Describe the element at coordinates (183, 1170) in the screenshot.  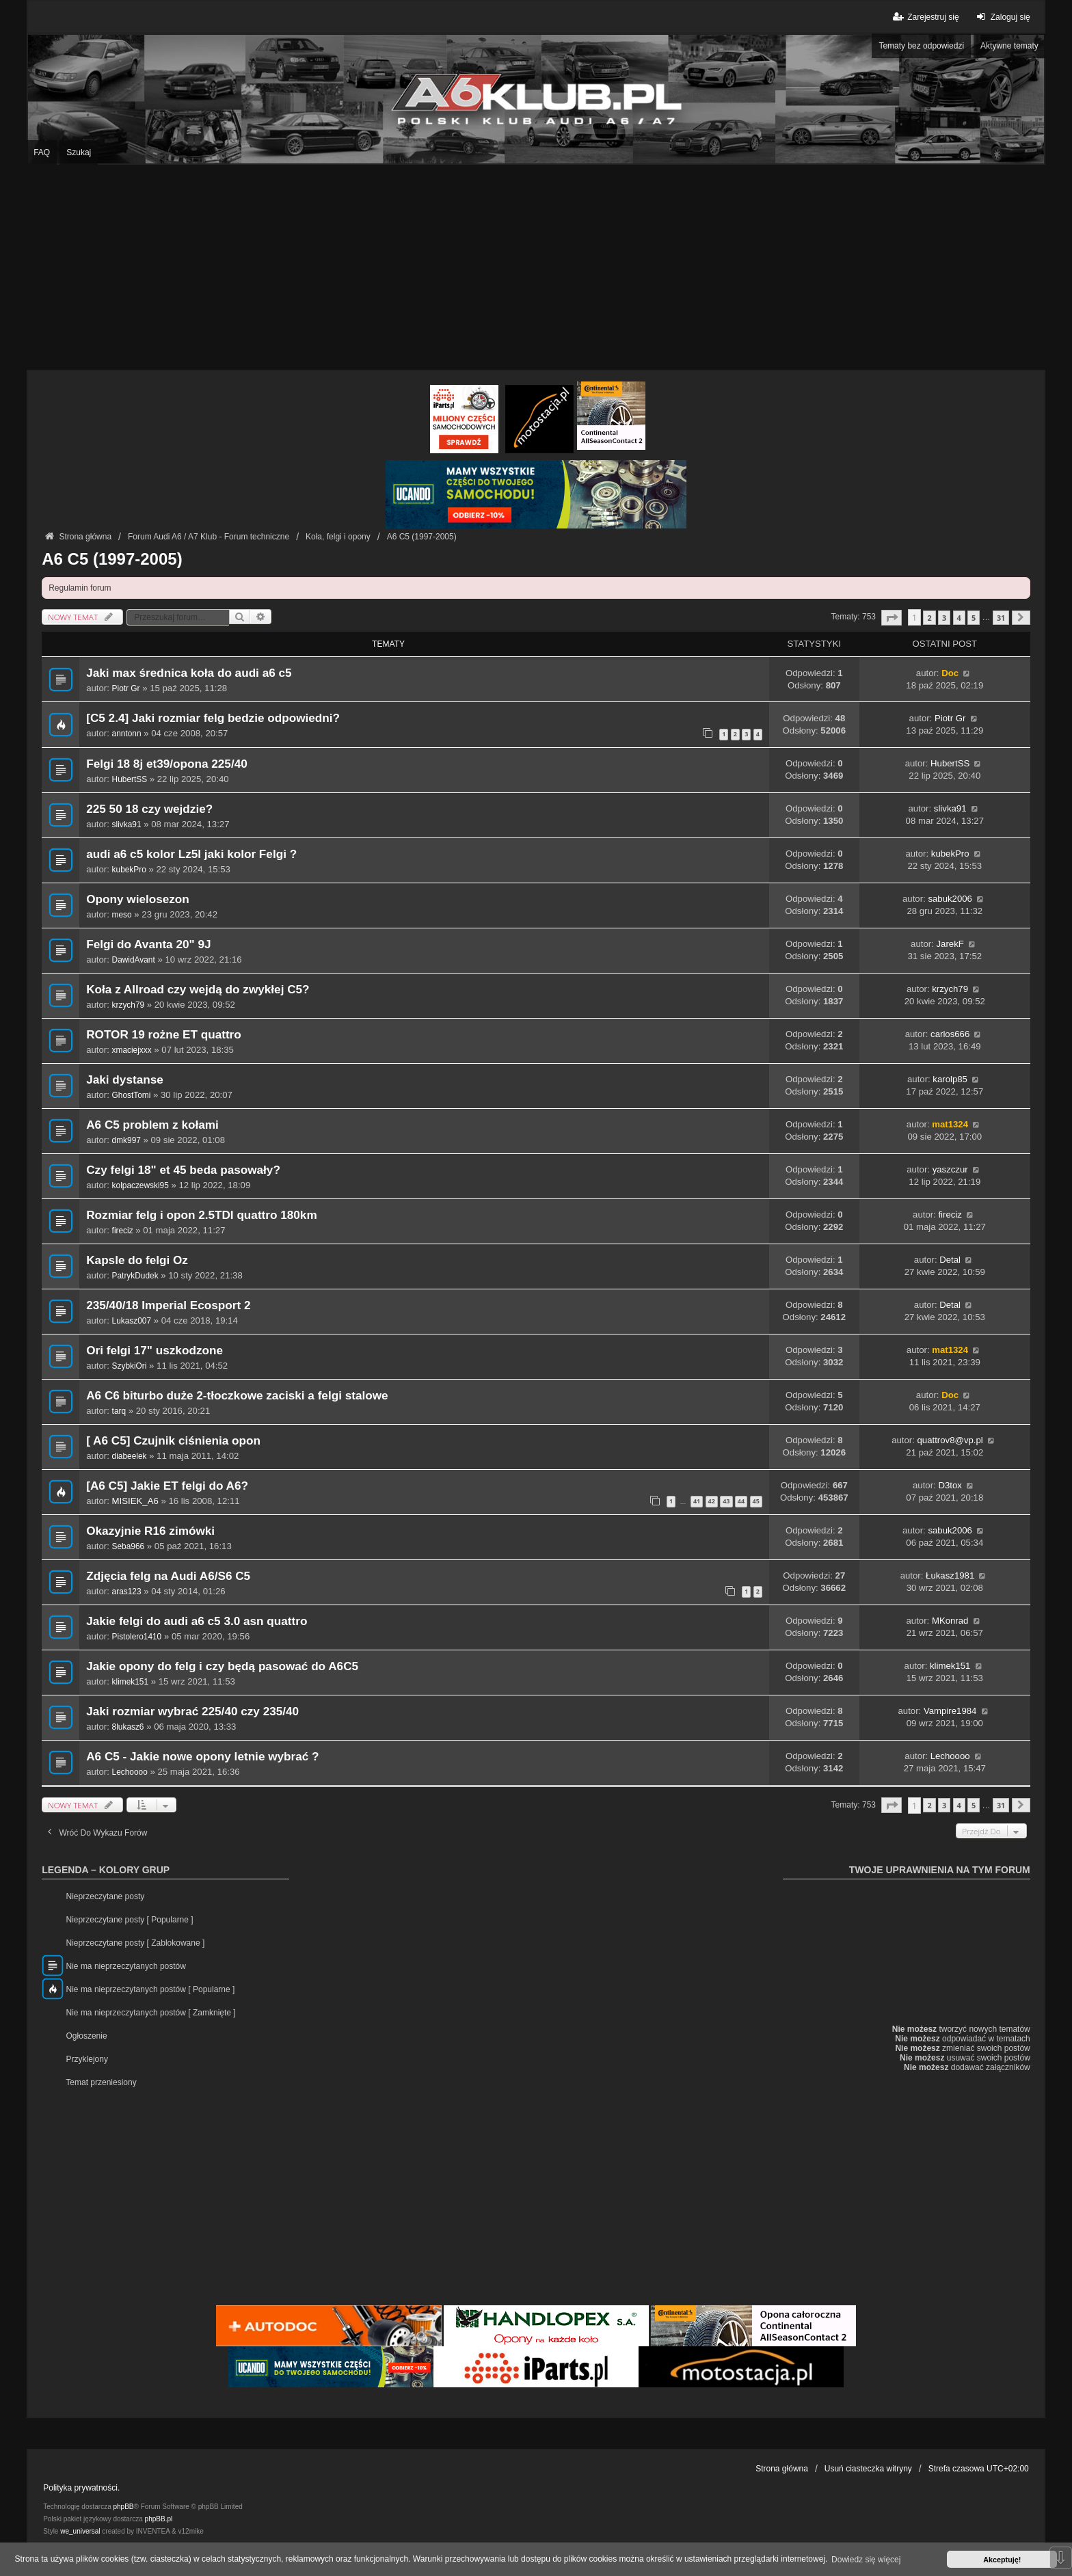
I see `Czy felgi 18" et 45 beda pasowały?` at that location.